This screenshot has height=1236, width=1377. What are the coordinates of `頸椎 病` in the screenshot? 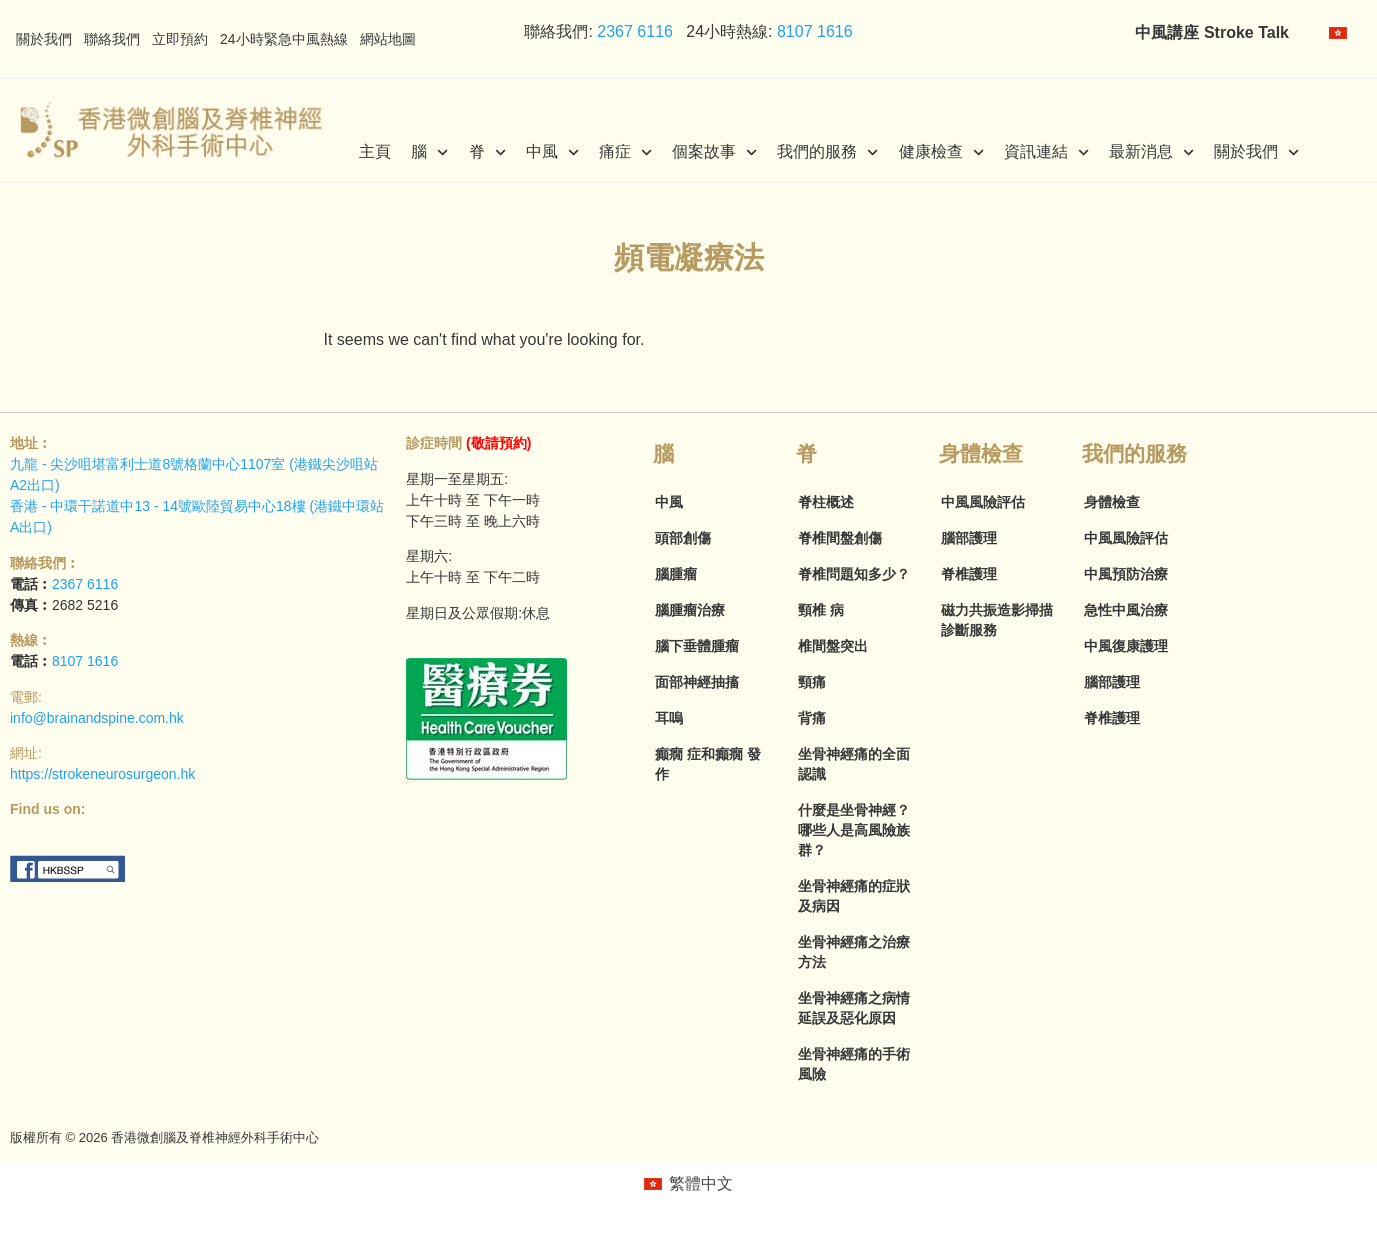 It's located at (821, 610).